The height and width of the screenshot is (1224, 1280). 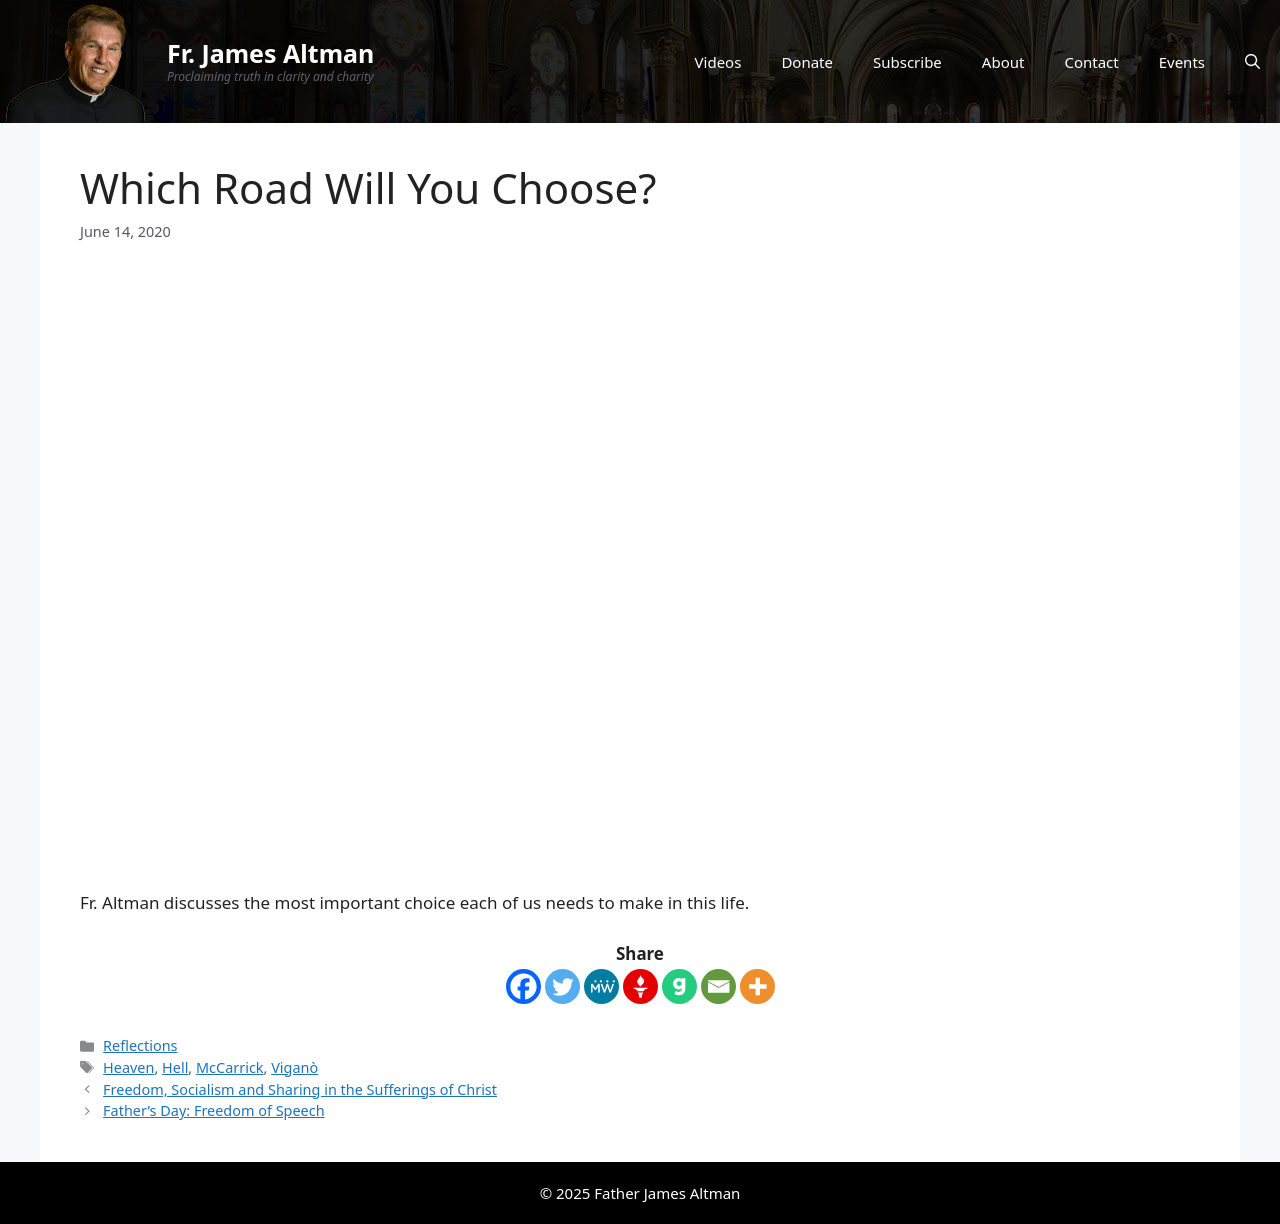 What do you see at coordinates (807, 62) in the screenshot?
I see `Donate` at bounding box center [807, 62].